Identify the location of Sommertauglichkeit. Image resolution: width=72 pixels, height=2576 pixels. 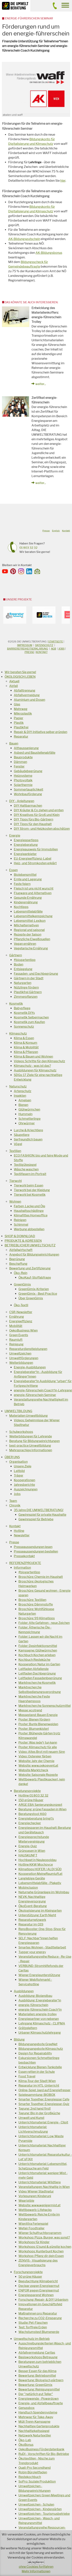
(28, 789).